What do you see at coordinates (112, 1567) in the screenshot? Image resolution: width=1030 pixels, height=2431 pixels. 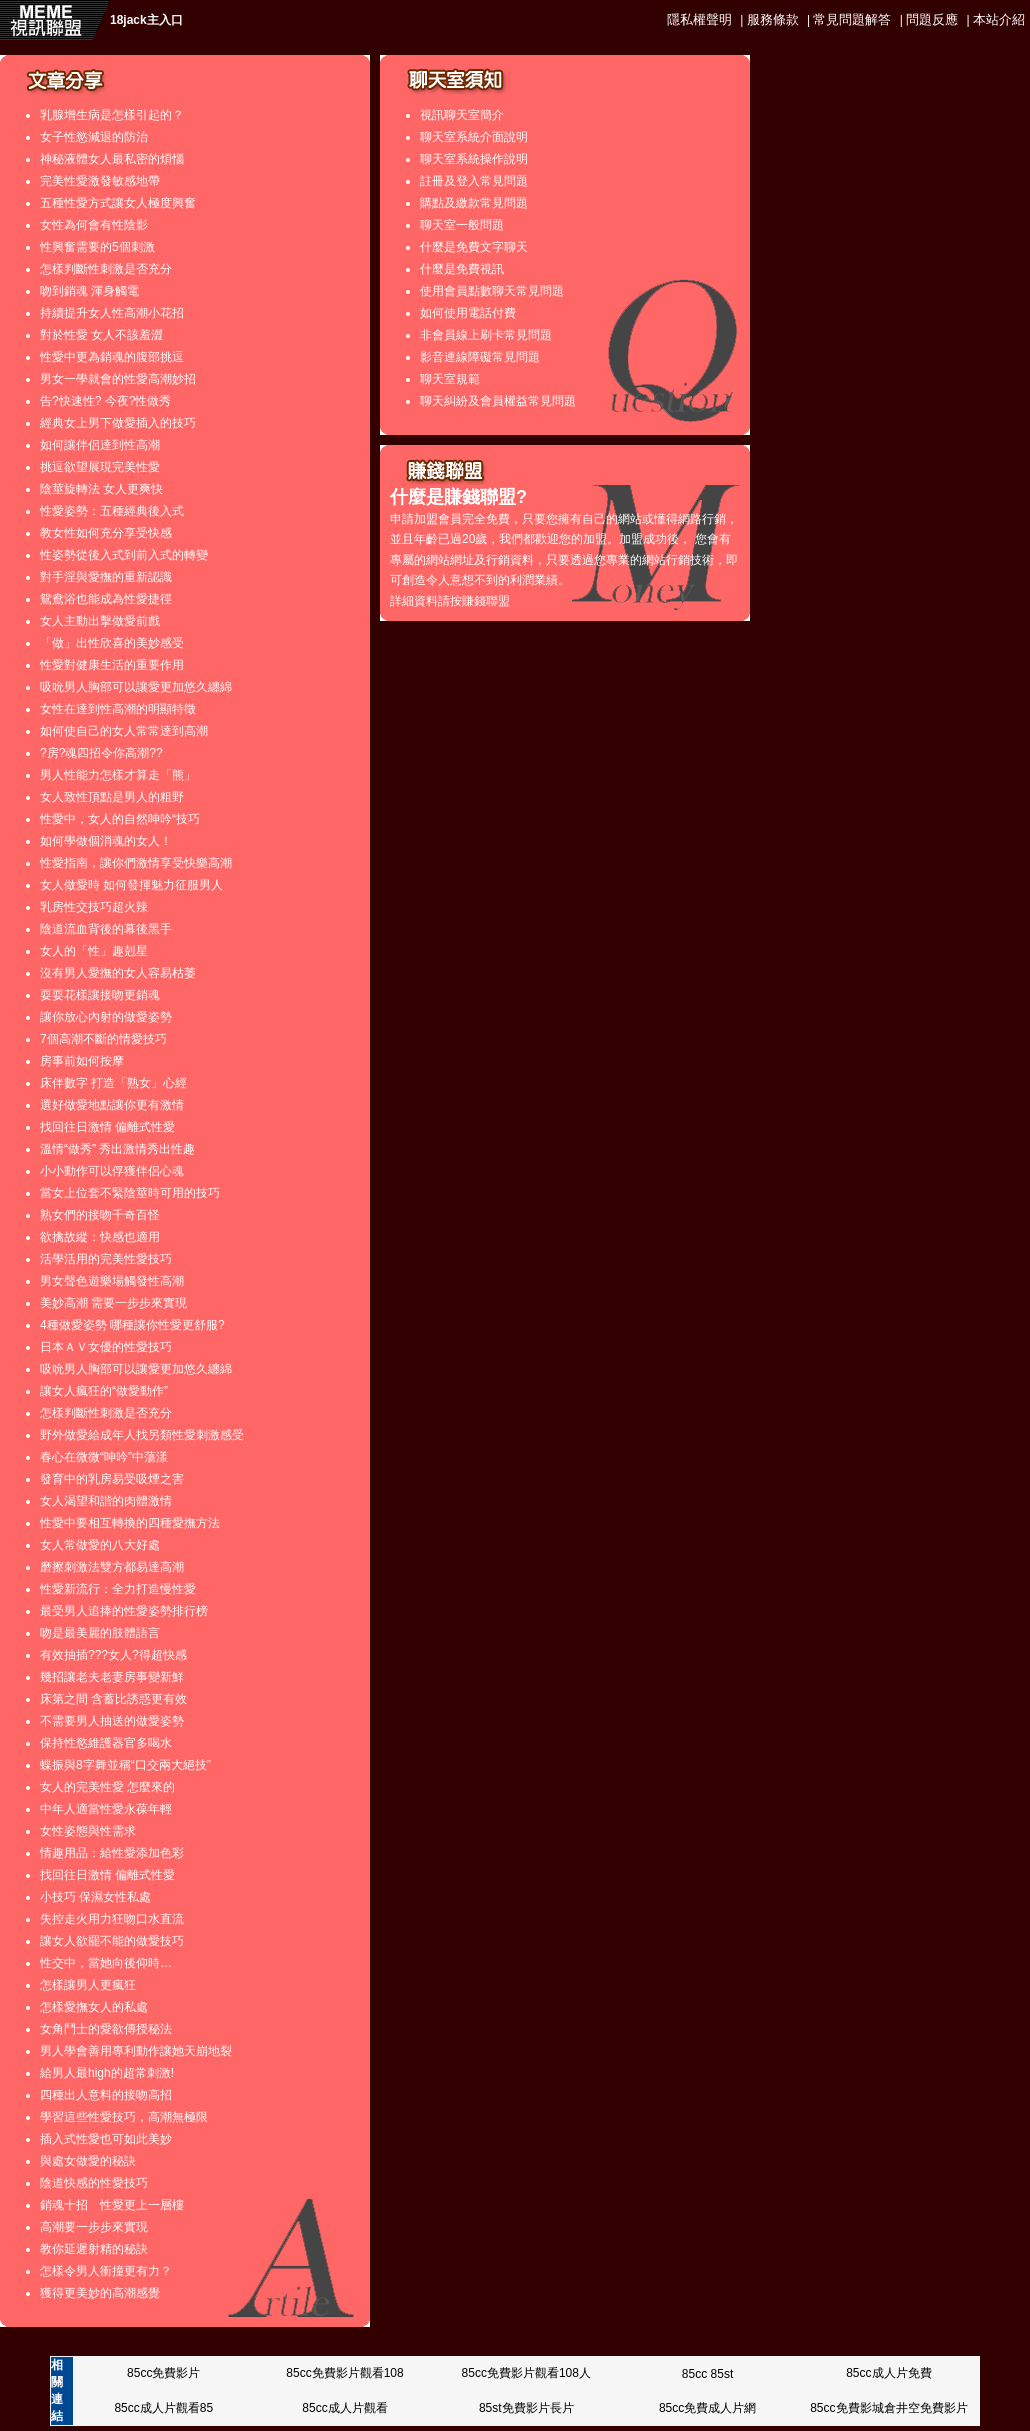 I see `磨擦刺激法雙方都易達高潮` at bounding box center [112, 1567].